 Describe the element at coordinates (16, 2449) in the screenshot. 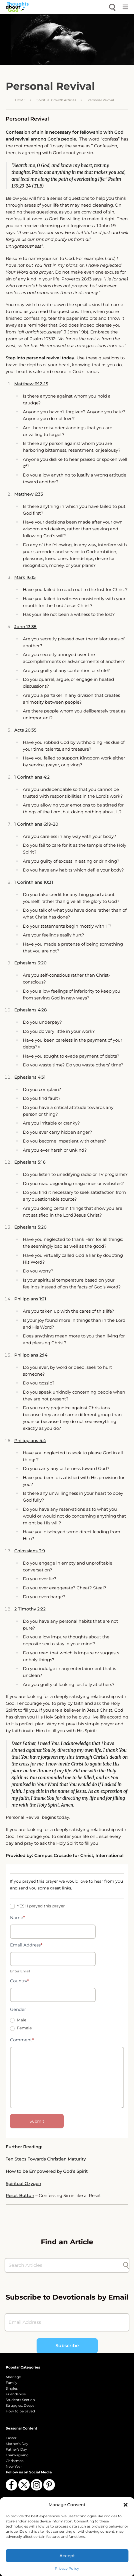

I see `Father's Day` at that location.